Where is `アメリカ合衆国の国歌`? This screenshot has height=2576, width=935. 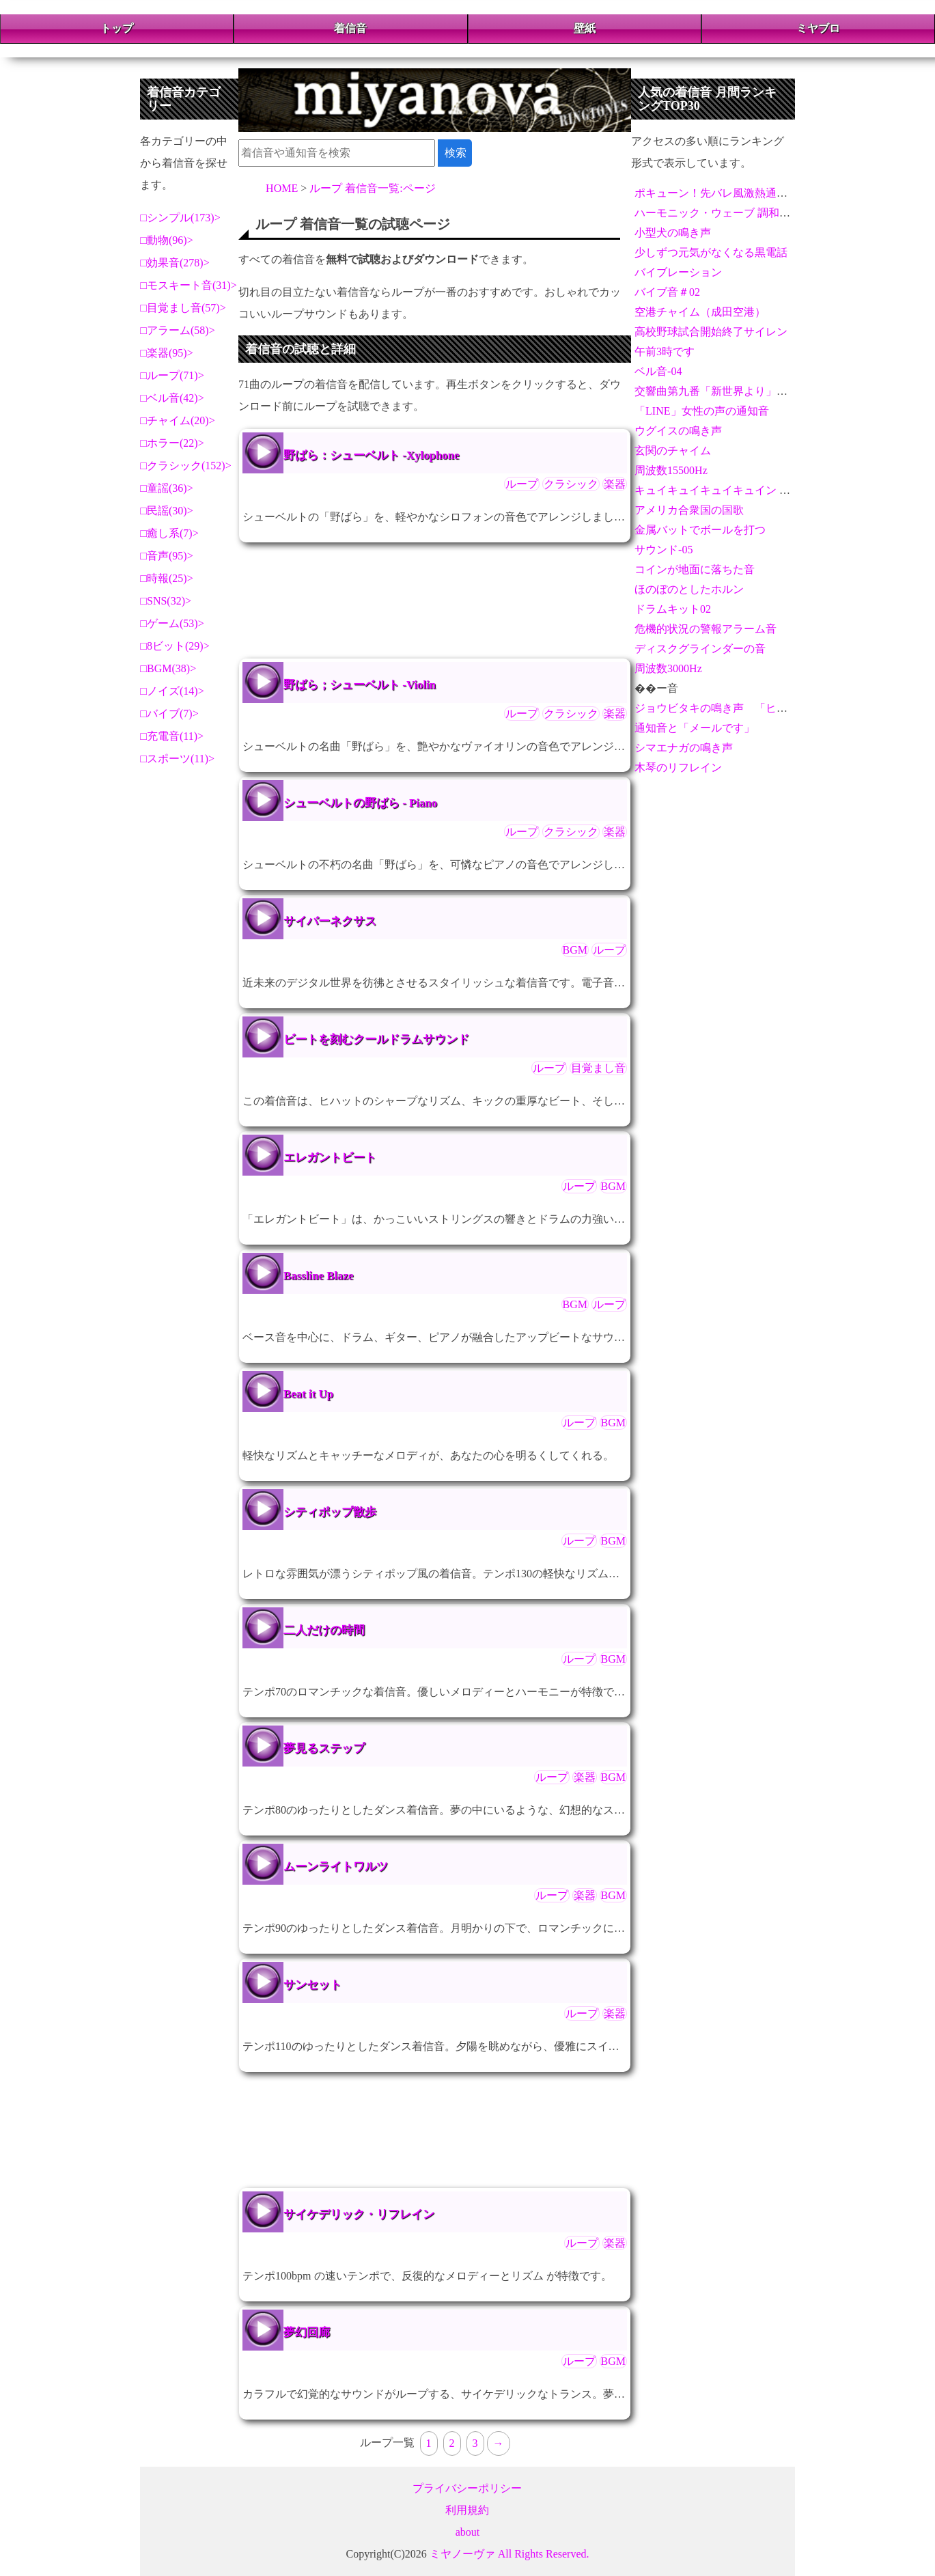
アメリカ合衆国の国歌 is located at coordinates (689, 510).